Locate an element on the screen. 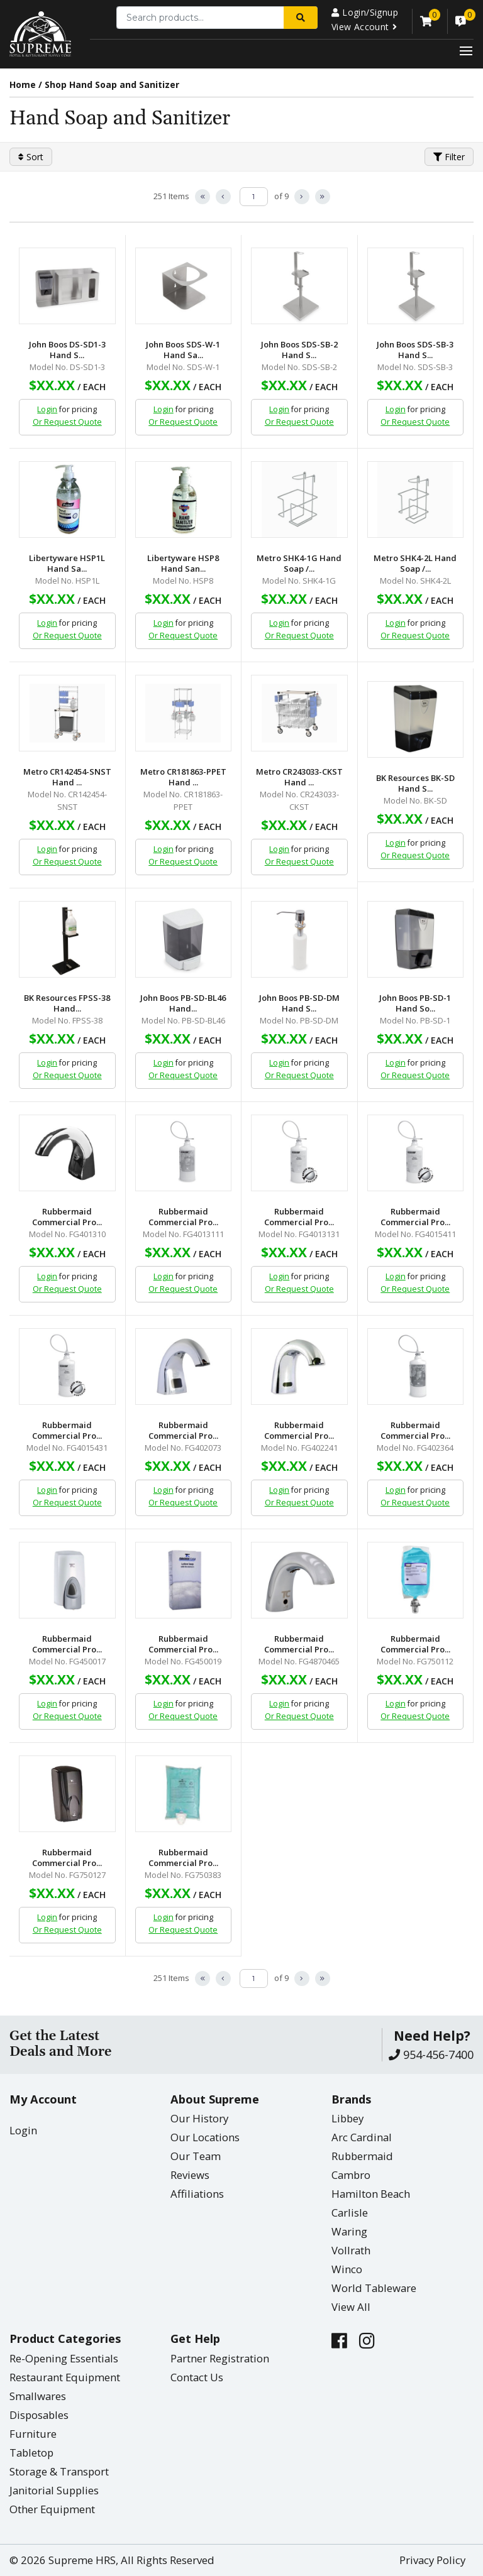  Tabletop is located at coordinates (31, 2452).